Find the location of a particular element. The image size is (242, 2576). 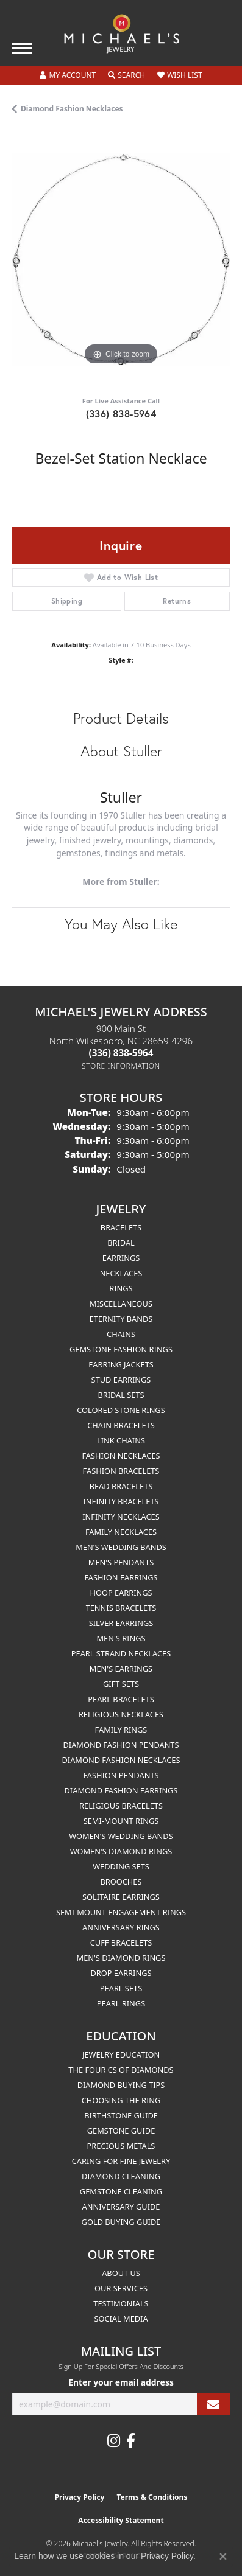

Testimonials is located at coordinates (120, 2303).